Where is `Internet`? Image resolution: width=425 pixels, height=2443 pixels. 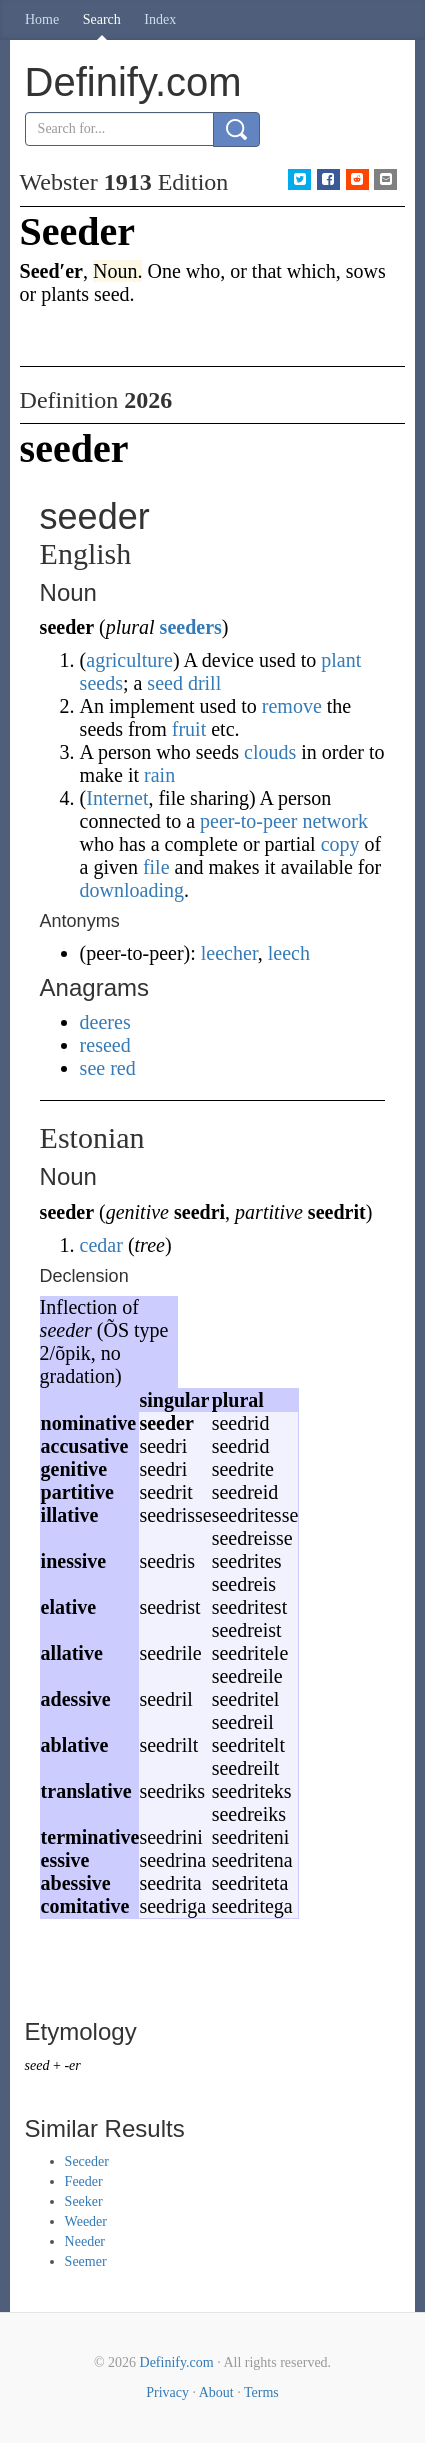
Internet is located at coordinates (117, 798).